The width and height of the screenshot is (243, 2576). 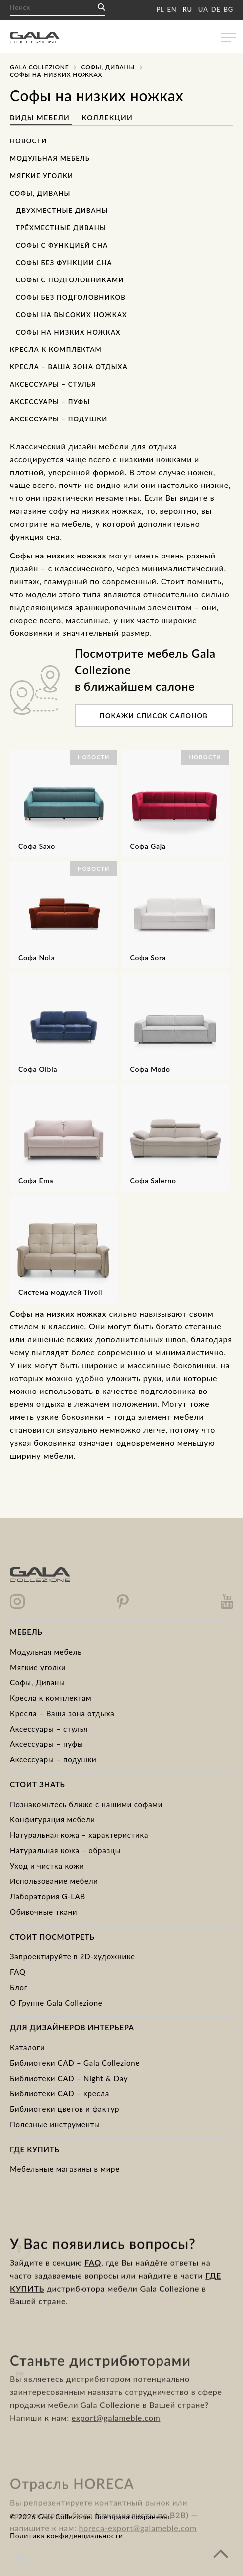 What do you see at coordinates (216, 9) in the screenshot?
I see `DE` at bounding box center [216, 9].